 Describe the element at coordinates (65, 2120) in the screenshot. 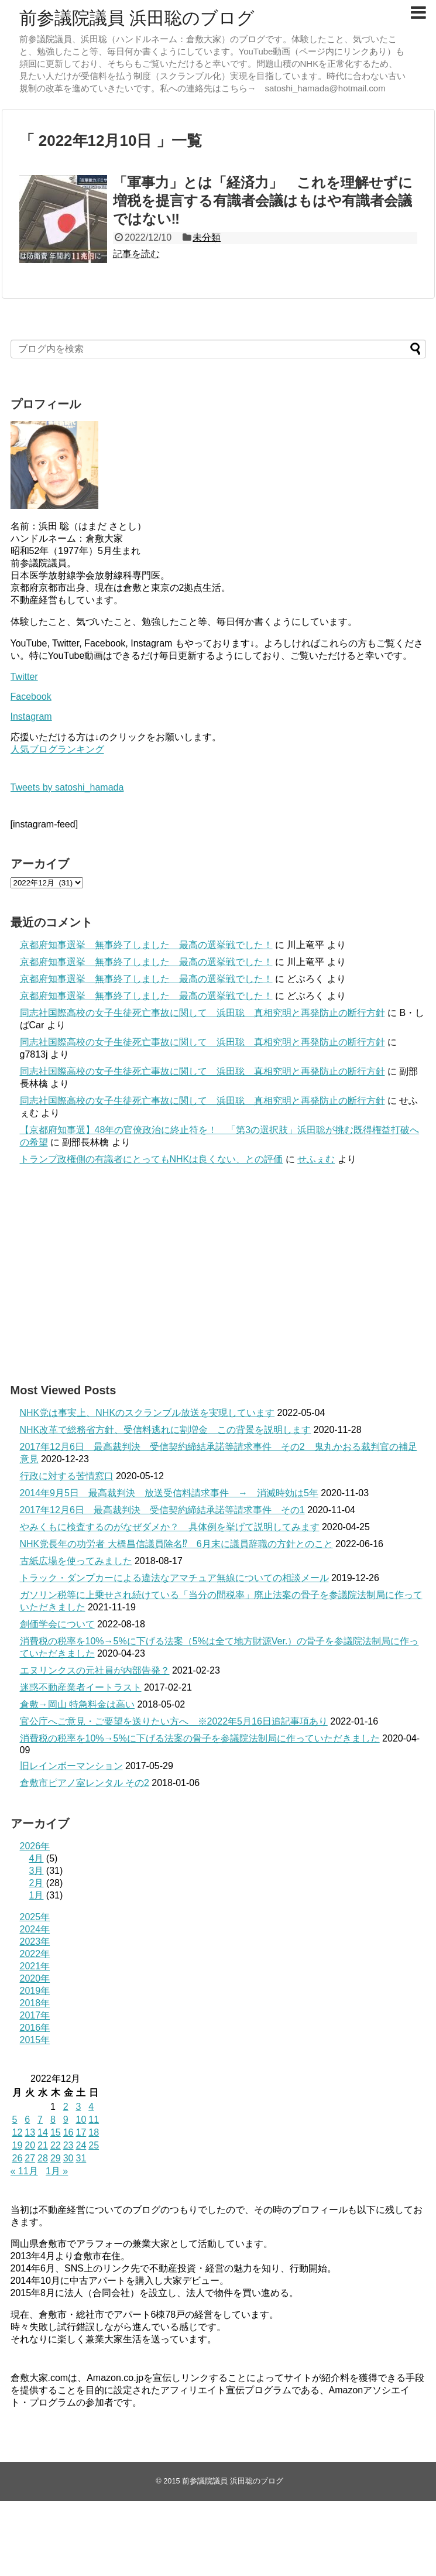

I see `9 [2022年12月9日 に投稿を公開]` at that location.